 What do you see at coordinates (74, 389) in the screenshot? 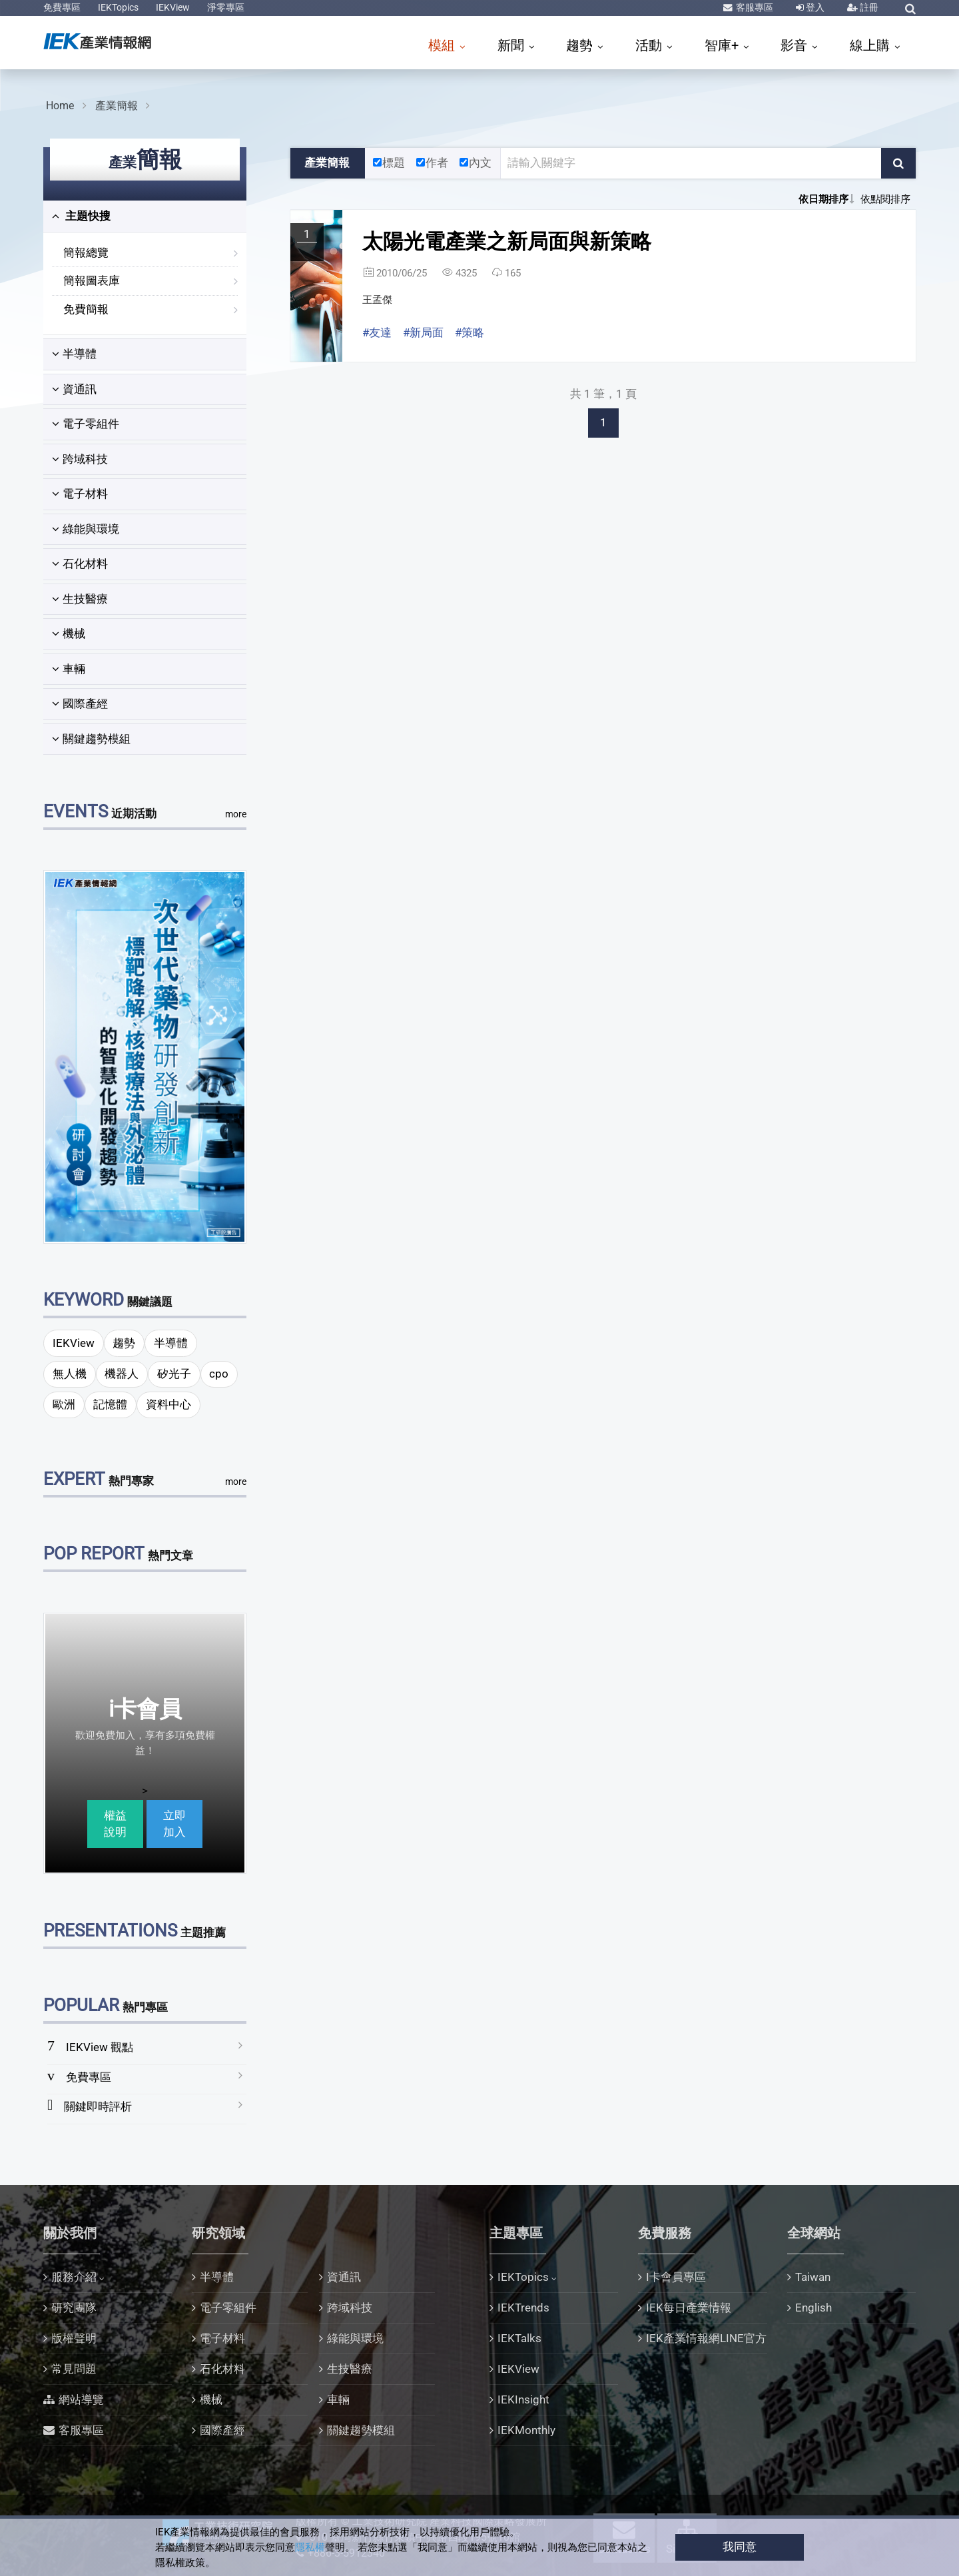
I see `資通訊` at bounding box center [74, 389].